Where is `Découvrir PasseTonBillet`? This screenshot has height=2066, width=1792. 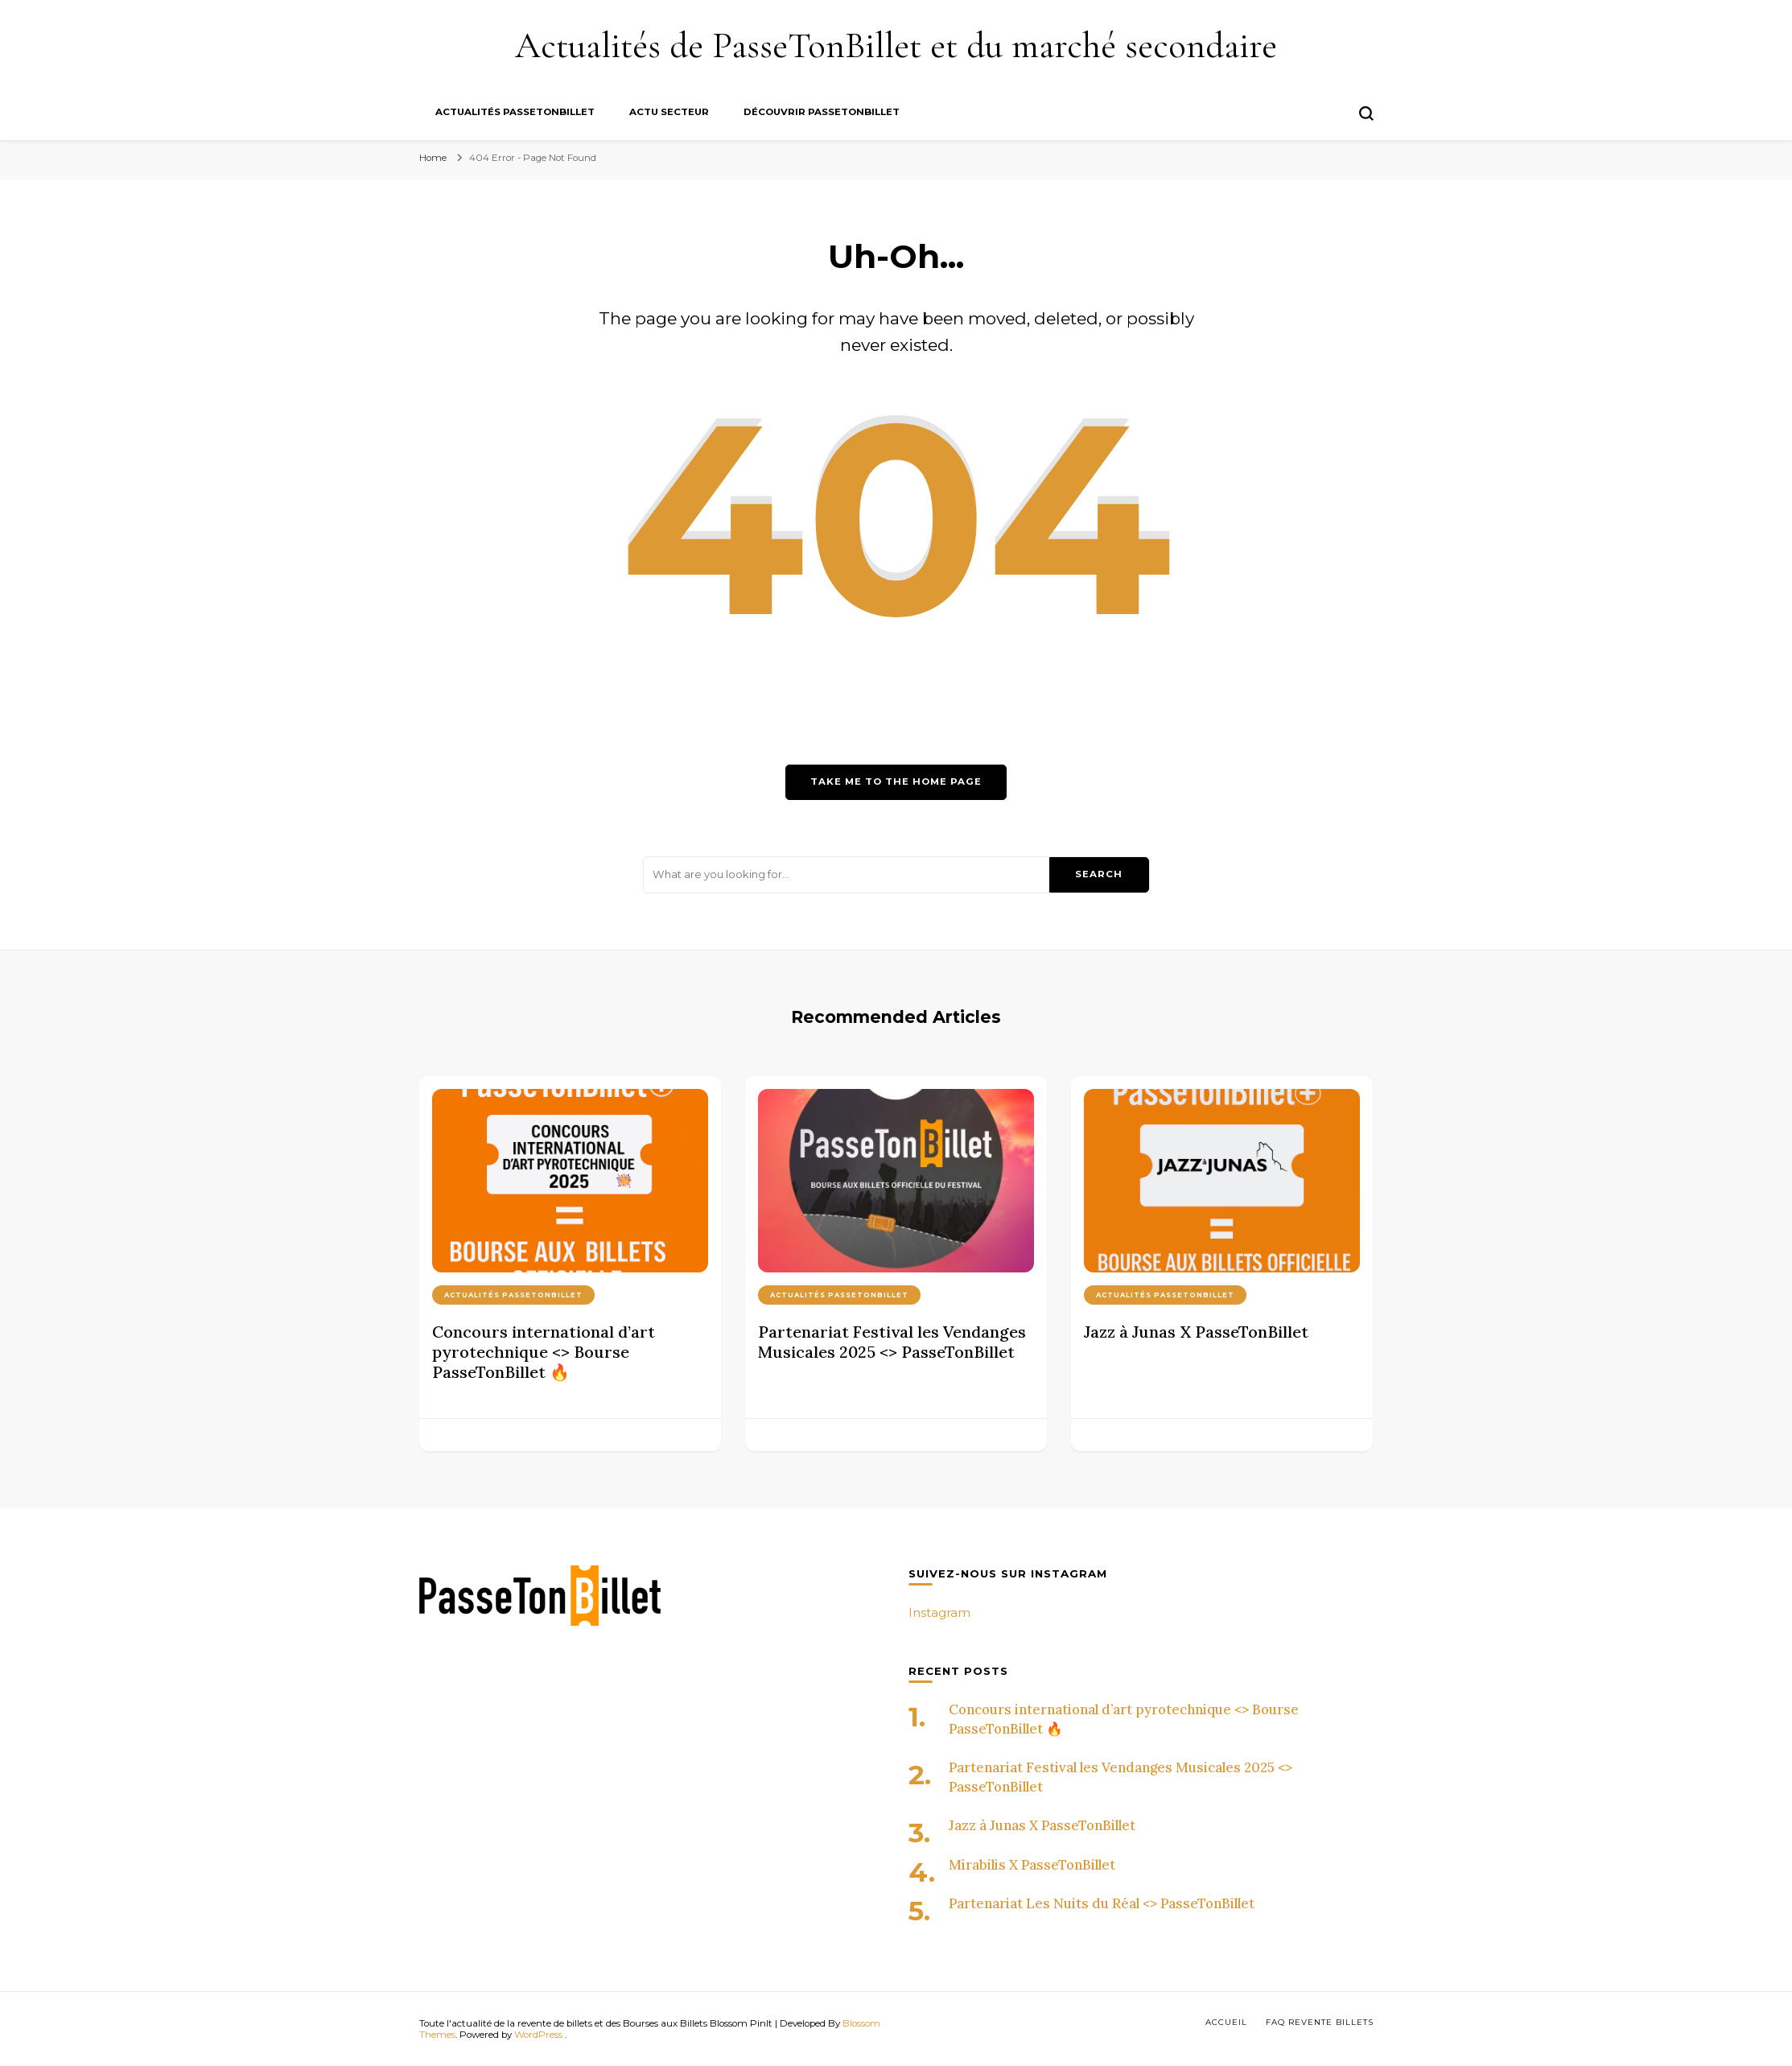 Découvrir PasseTonBillet is located at coordinates (822, 112).